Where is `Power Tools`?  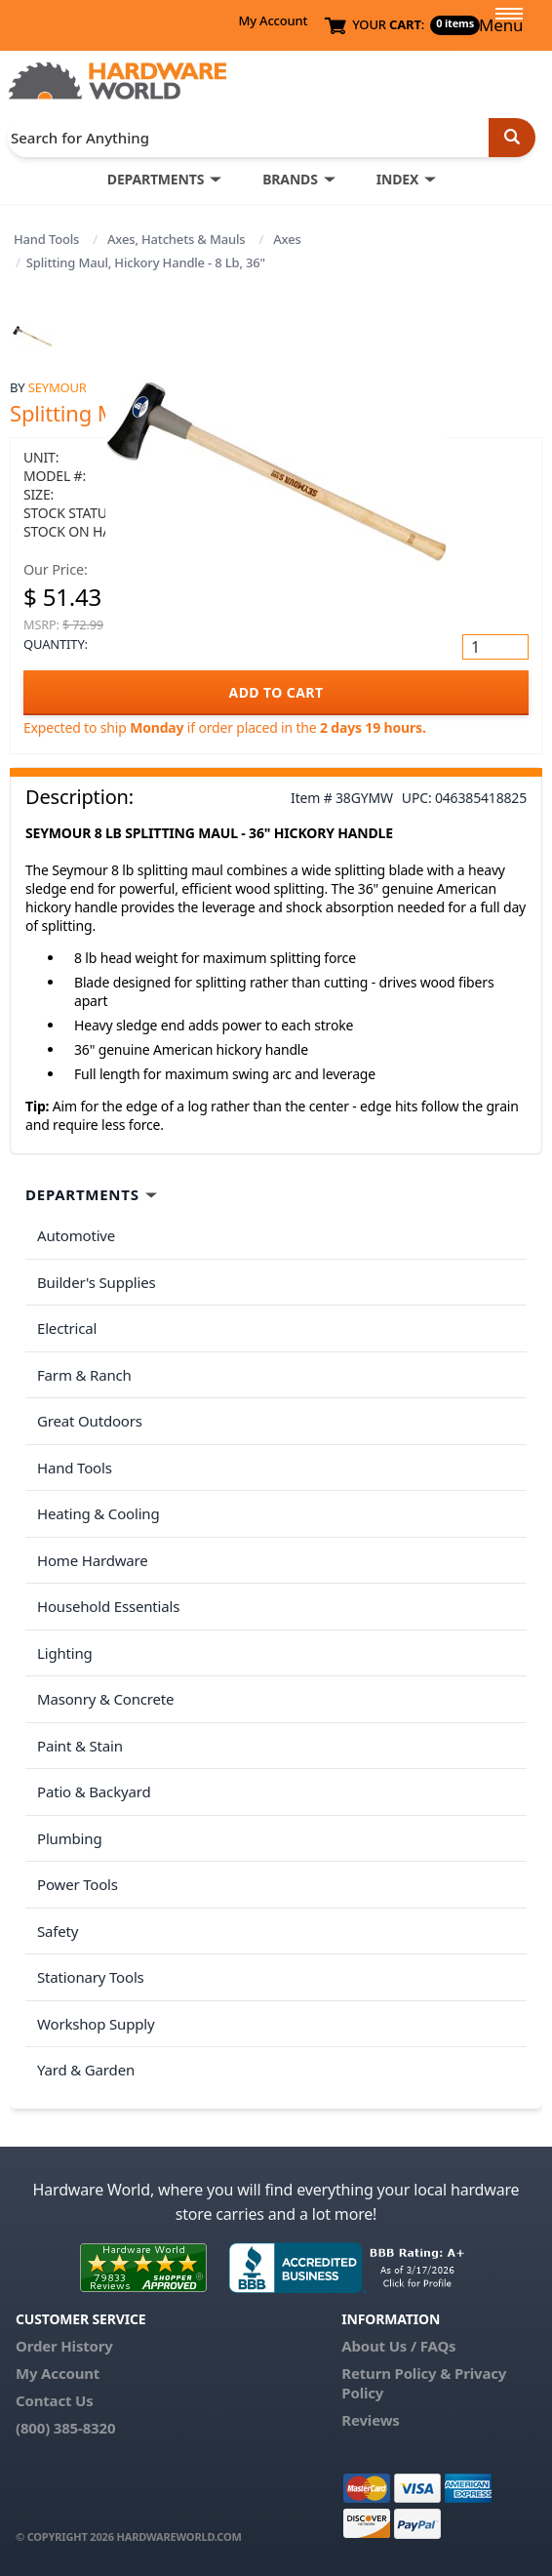 Power Tools is located at coordinates (77, 1884).